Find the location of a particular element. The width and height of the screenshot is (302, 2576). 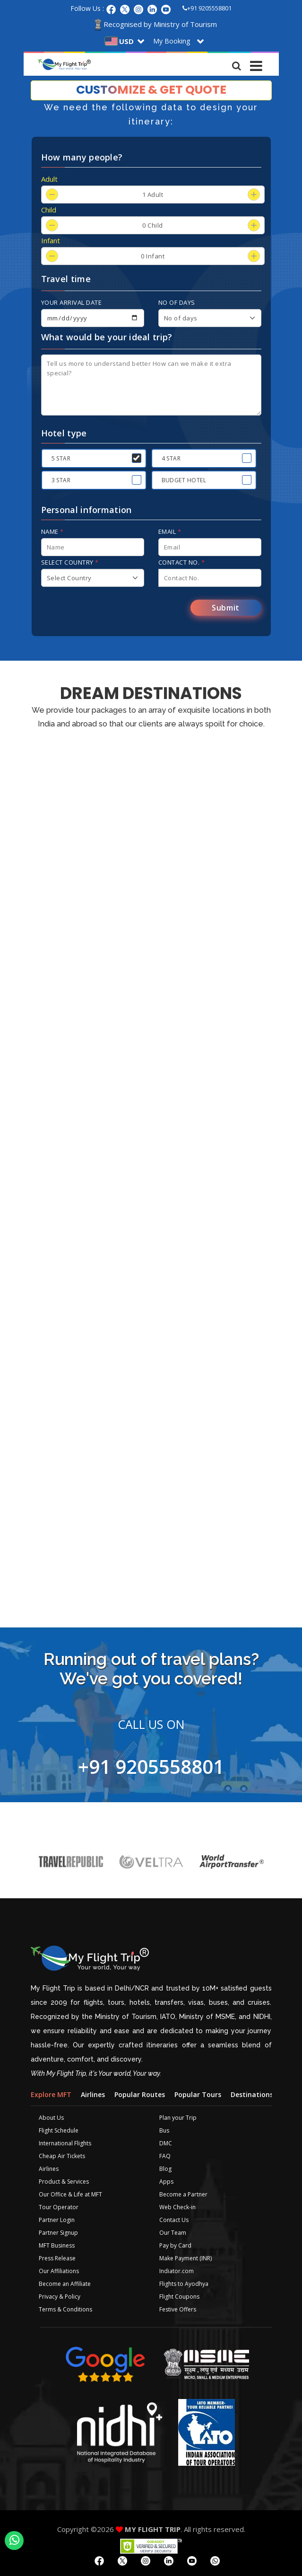

International Flights is located at coordinates (65, 2143).